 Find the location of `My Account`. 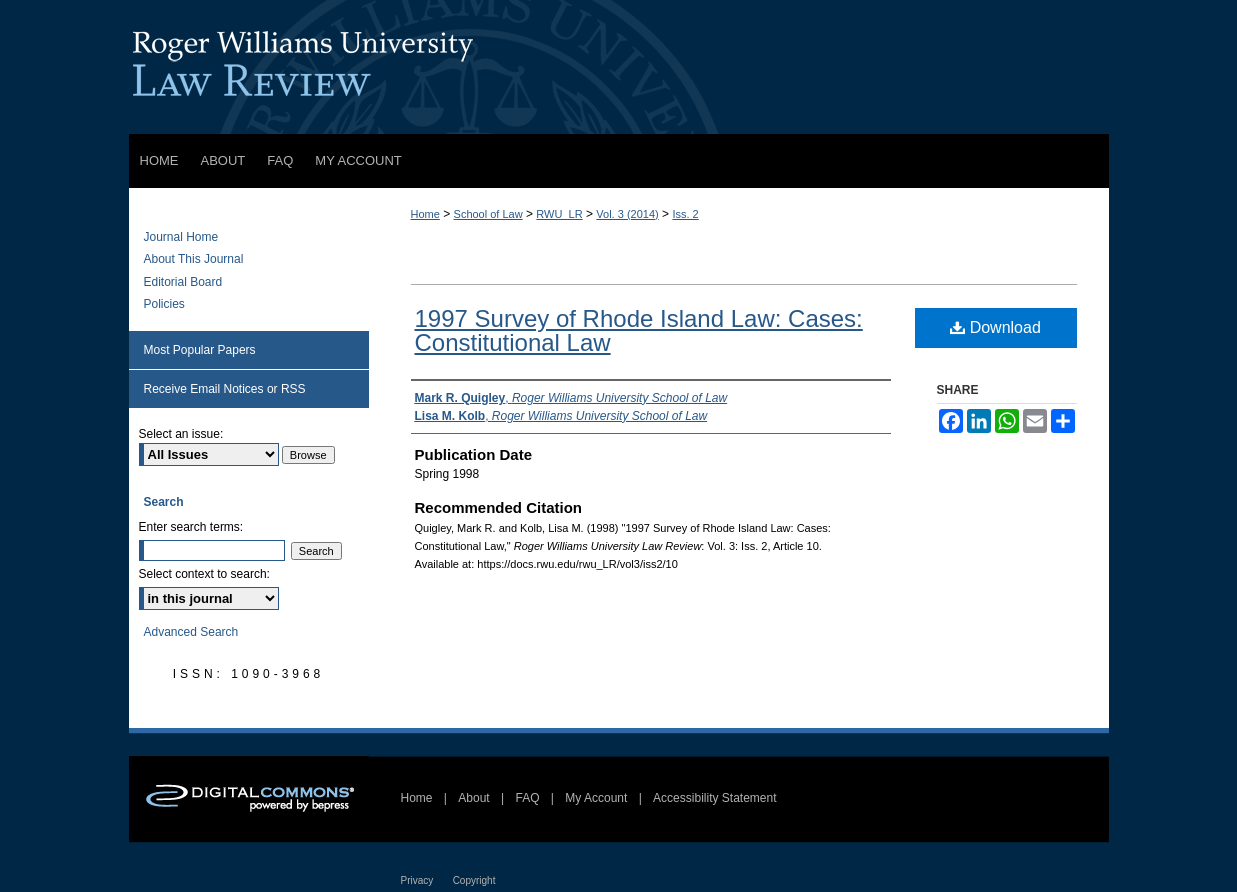

My Account is located at coordinates (596, 798).